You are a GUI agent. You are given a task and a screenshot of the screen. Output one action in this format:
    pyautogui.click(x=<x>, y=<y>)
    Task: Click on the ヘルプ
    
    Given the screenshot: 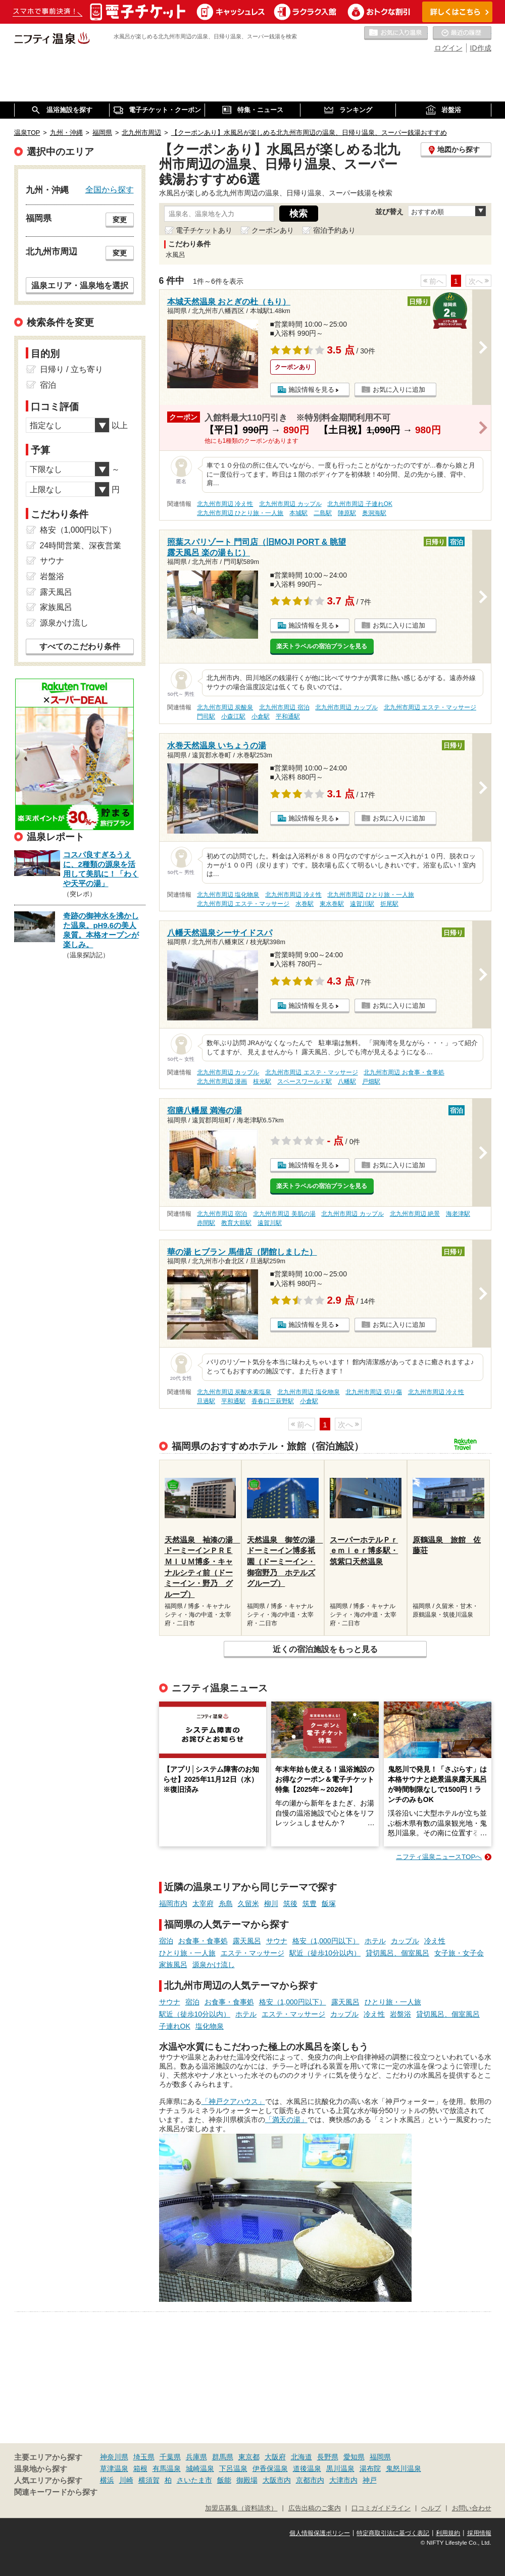 What is the action you would take?
    pyautogui.click(x=431, y=2508)
    